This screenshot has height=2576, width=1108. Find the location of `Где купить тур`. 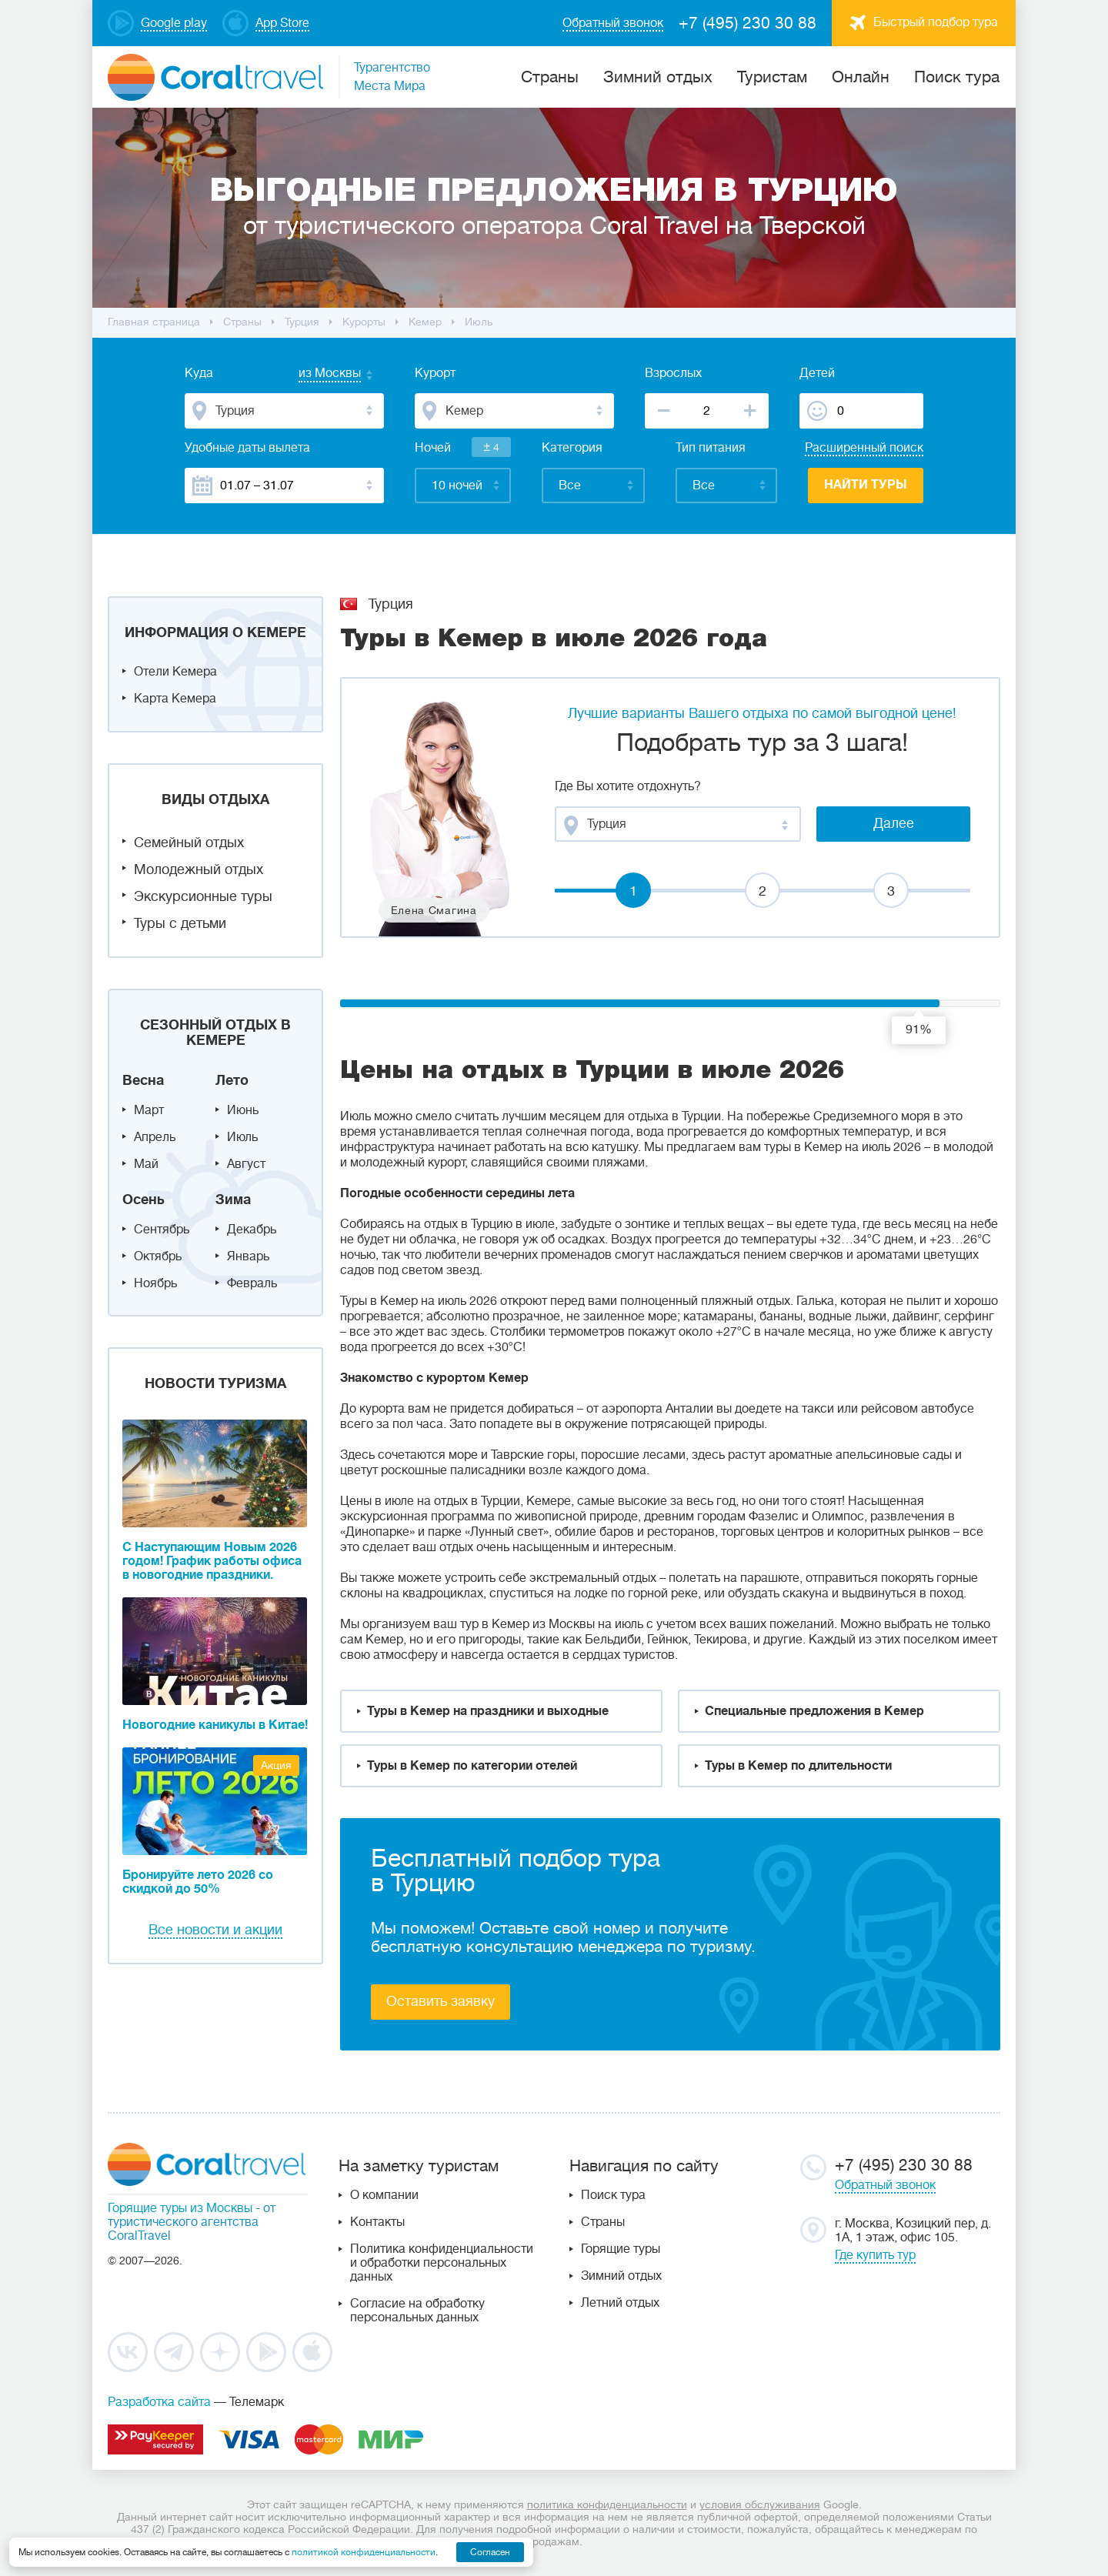

Где купить тур is located at coordinates (875, 2255).